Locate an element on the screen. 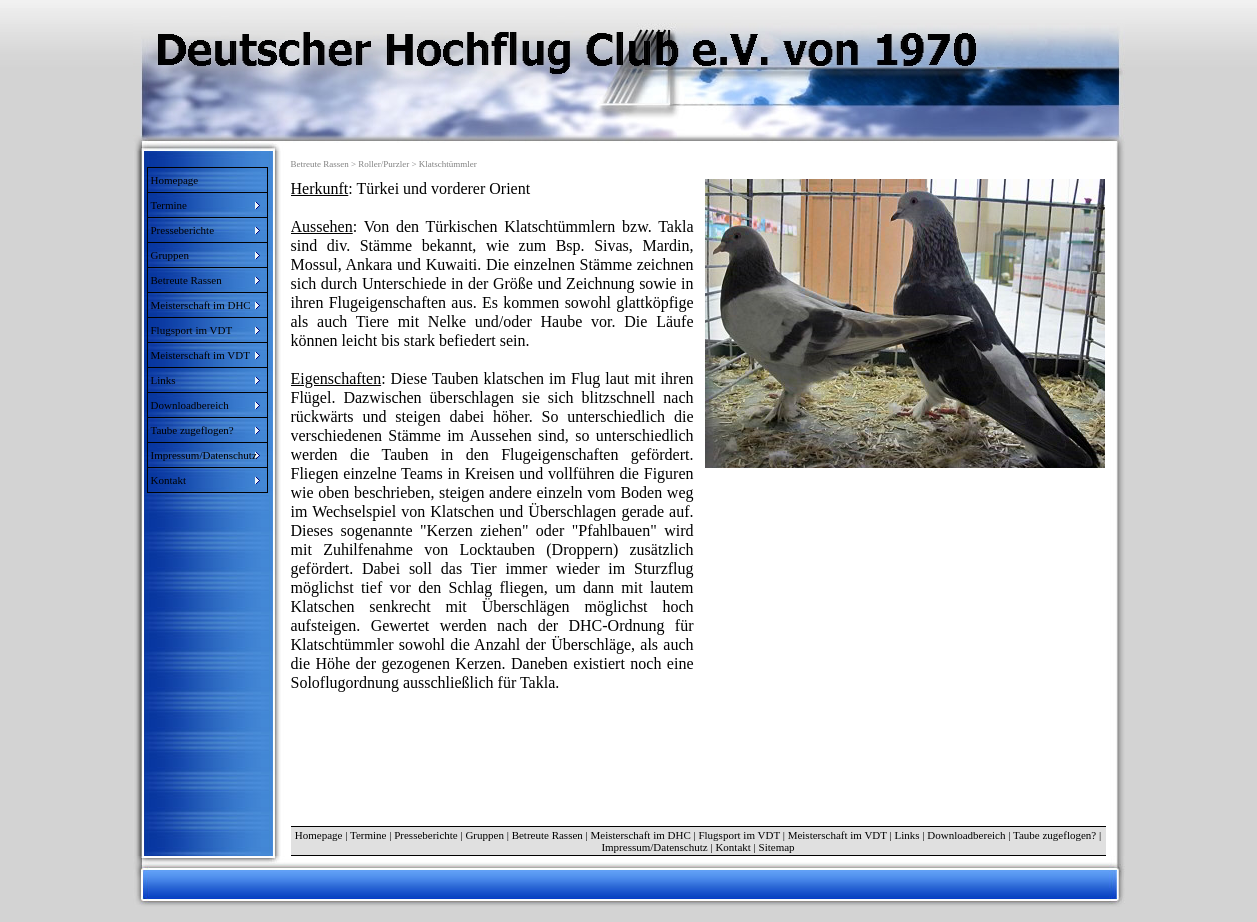 This screenshot has height=922, width=1257. Presseberichte is located at coordinates (426, 835).